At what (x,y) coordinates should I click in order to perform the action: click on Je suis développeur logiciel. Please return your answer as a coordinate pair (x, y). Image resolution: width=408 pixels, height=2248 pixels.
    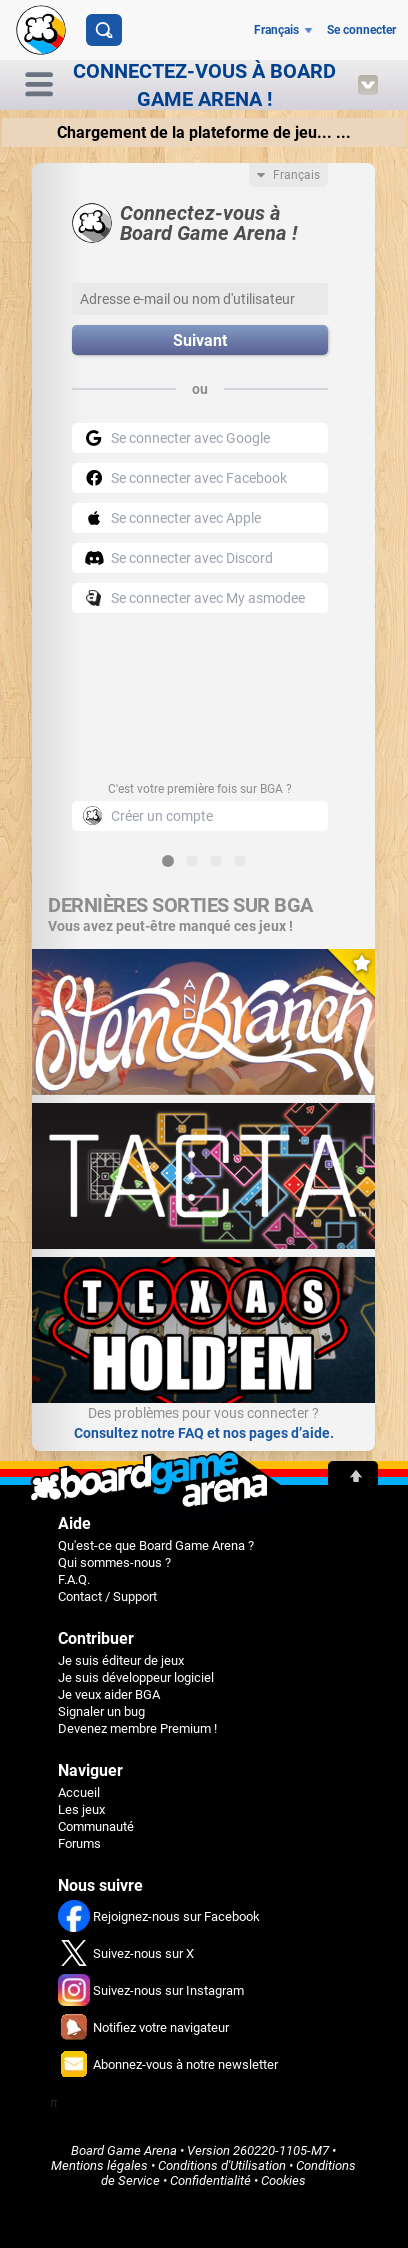
    Looking at the image, I should click on (136, 1677).